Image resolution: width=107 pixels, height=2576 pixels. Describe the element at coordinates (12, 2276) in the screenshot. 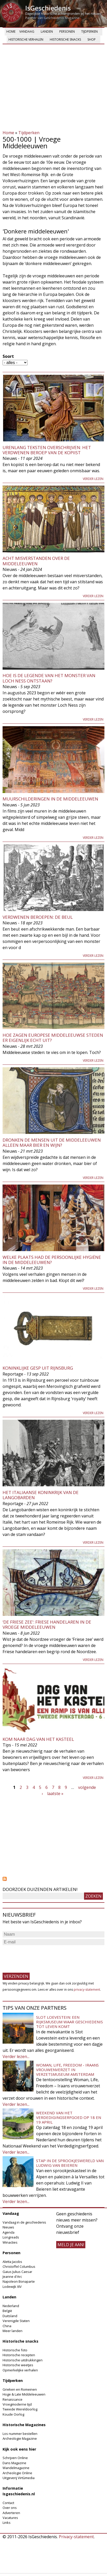

I see `Jeanne d'Arc` at that location.